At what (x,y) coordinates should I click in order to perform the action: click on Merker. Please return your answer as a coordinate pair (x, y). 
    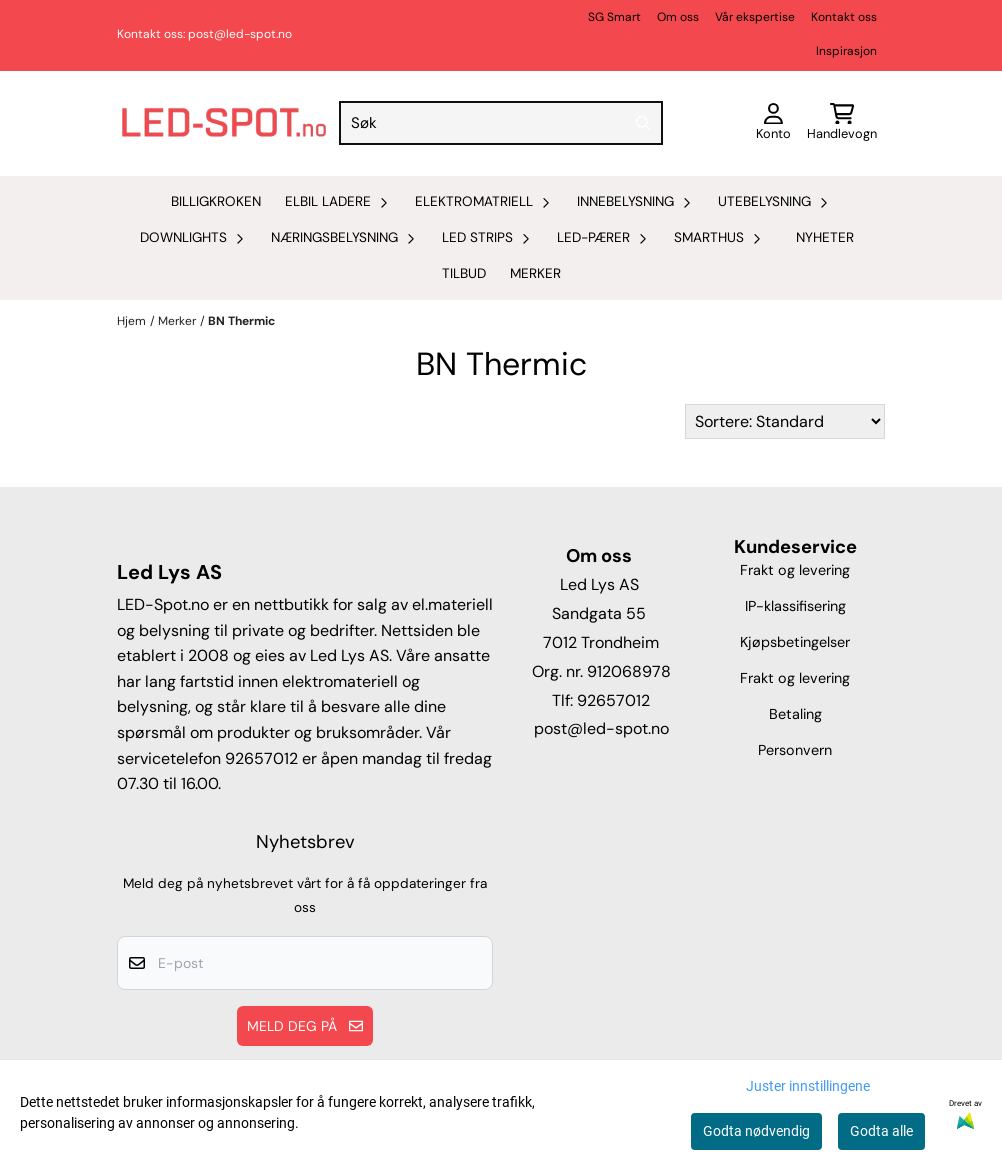
    Looking at the image, I should click on (535, 273).